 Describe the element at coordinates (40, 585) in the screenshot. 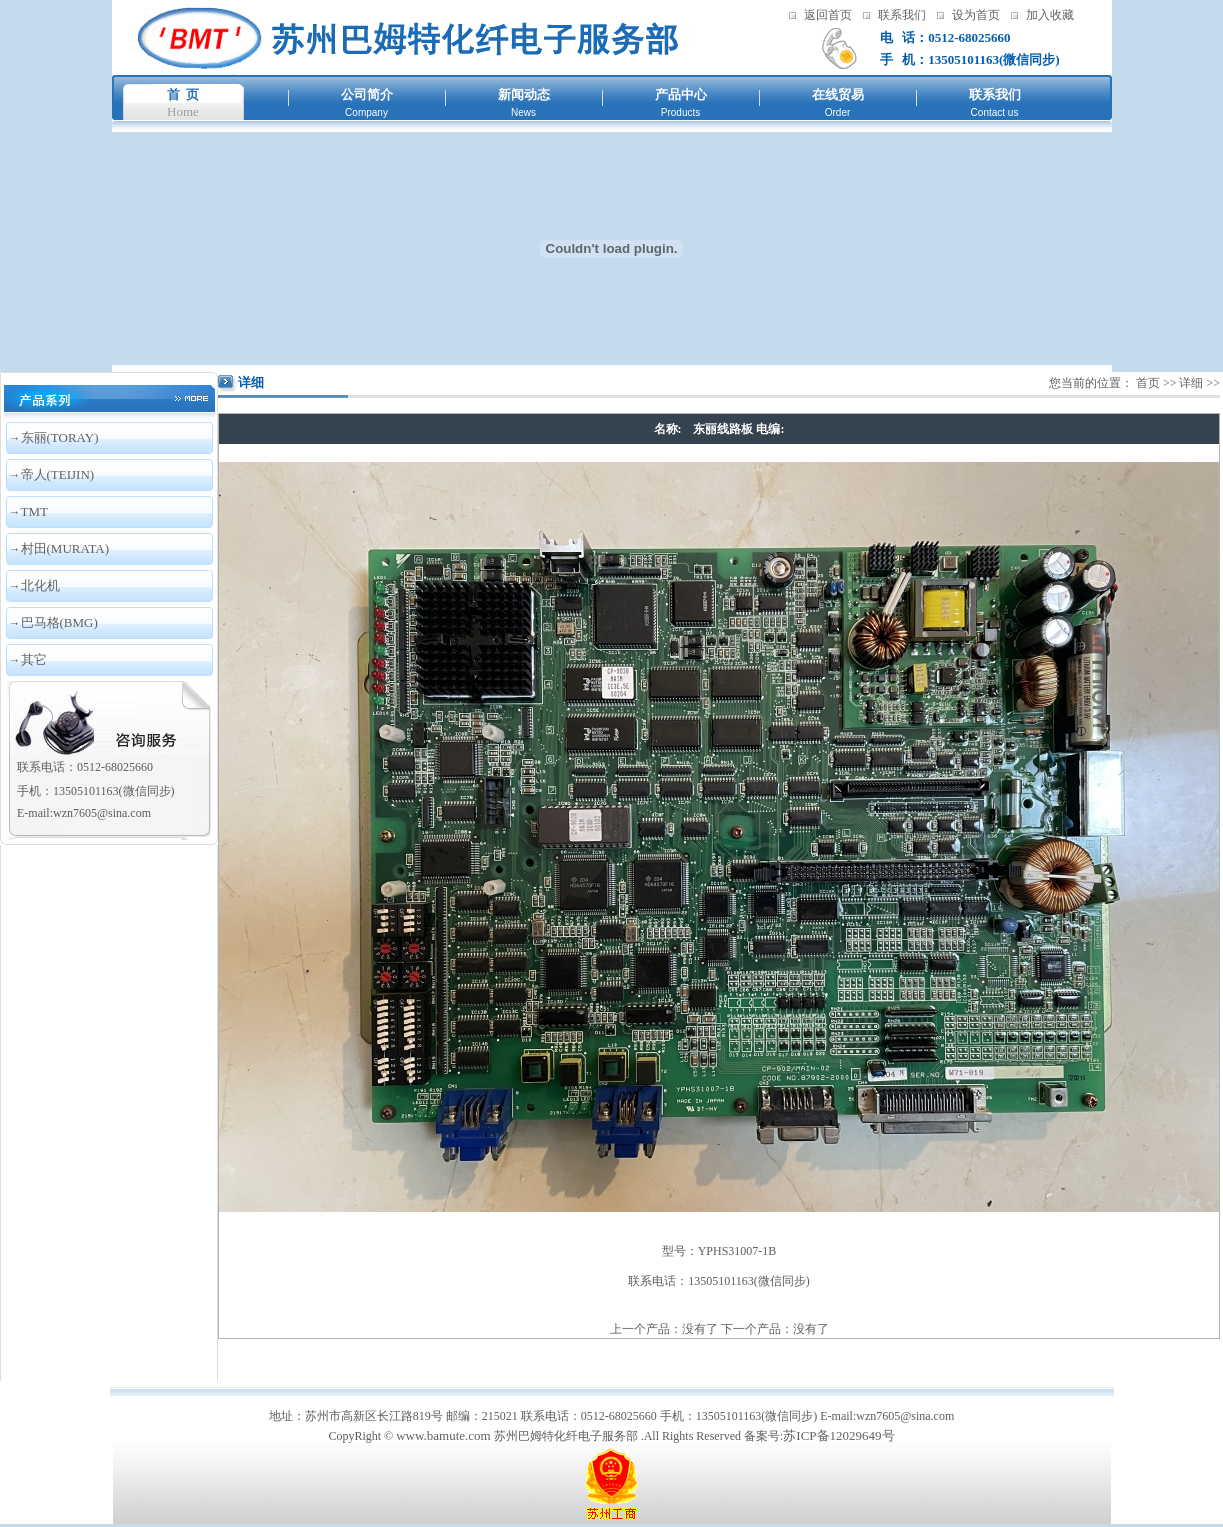

I see `北化机` at that location.